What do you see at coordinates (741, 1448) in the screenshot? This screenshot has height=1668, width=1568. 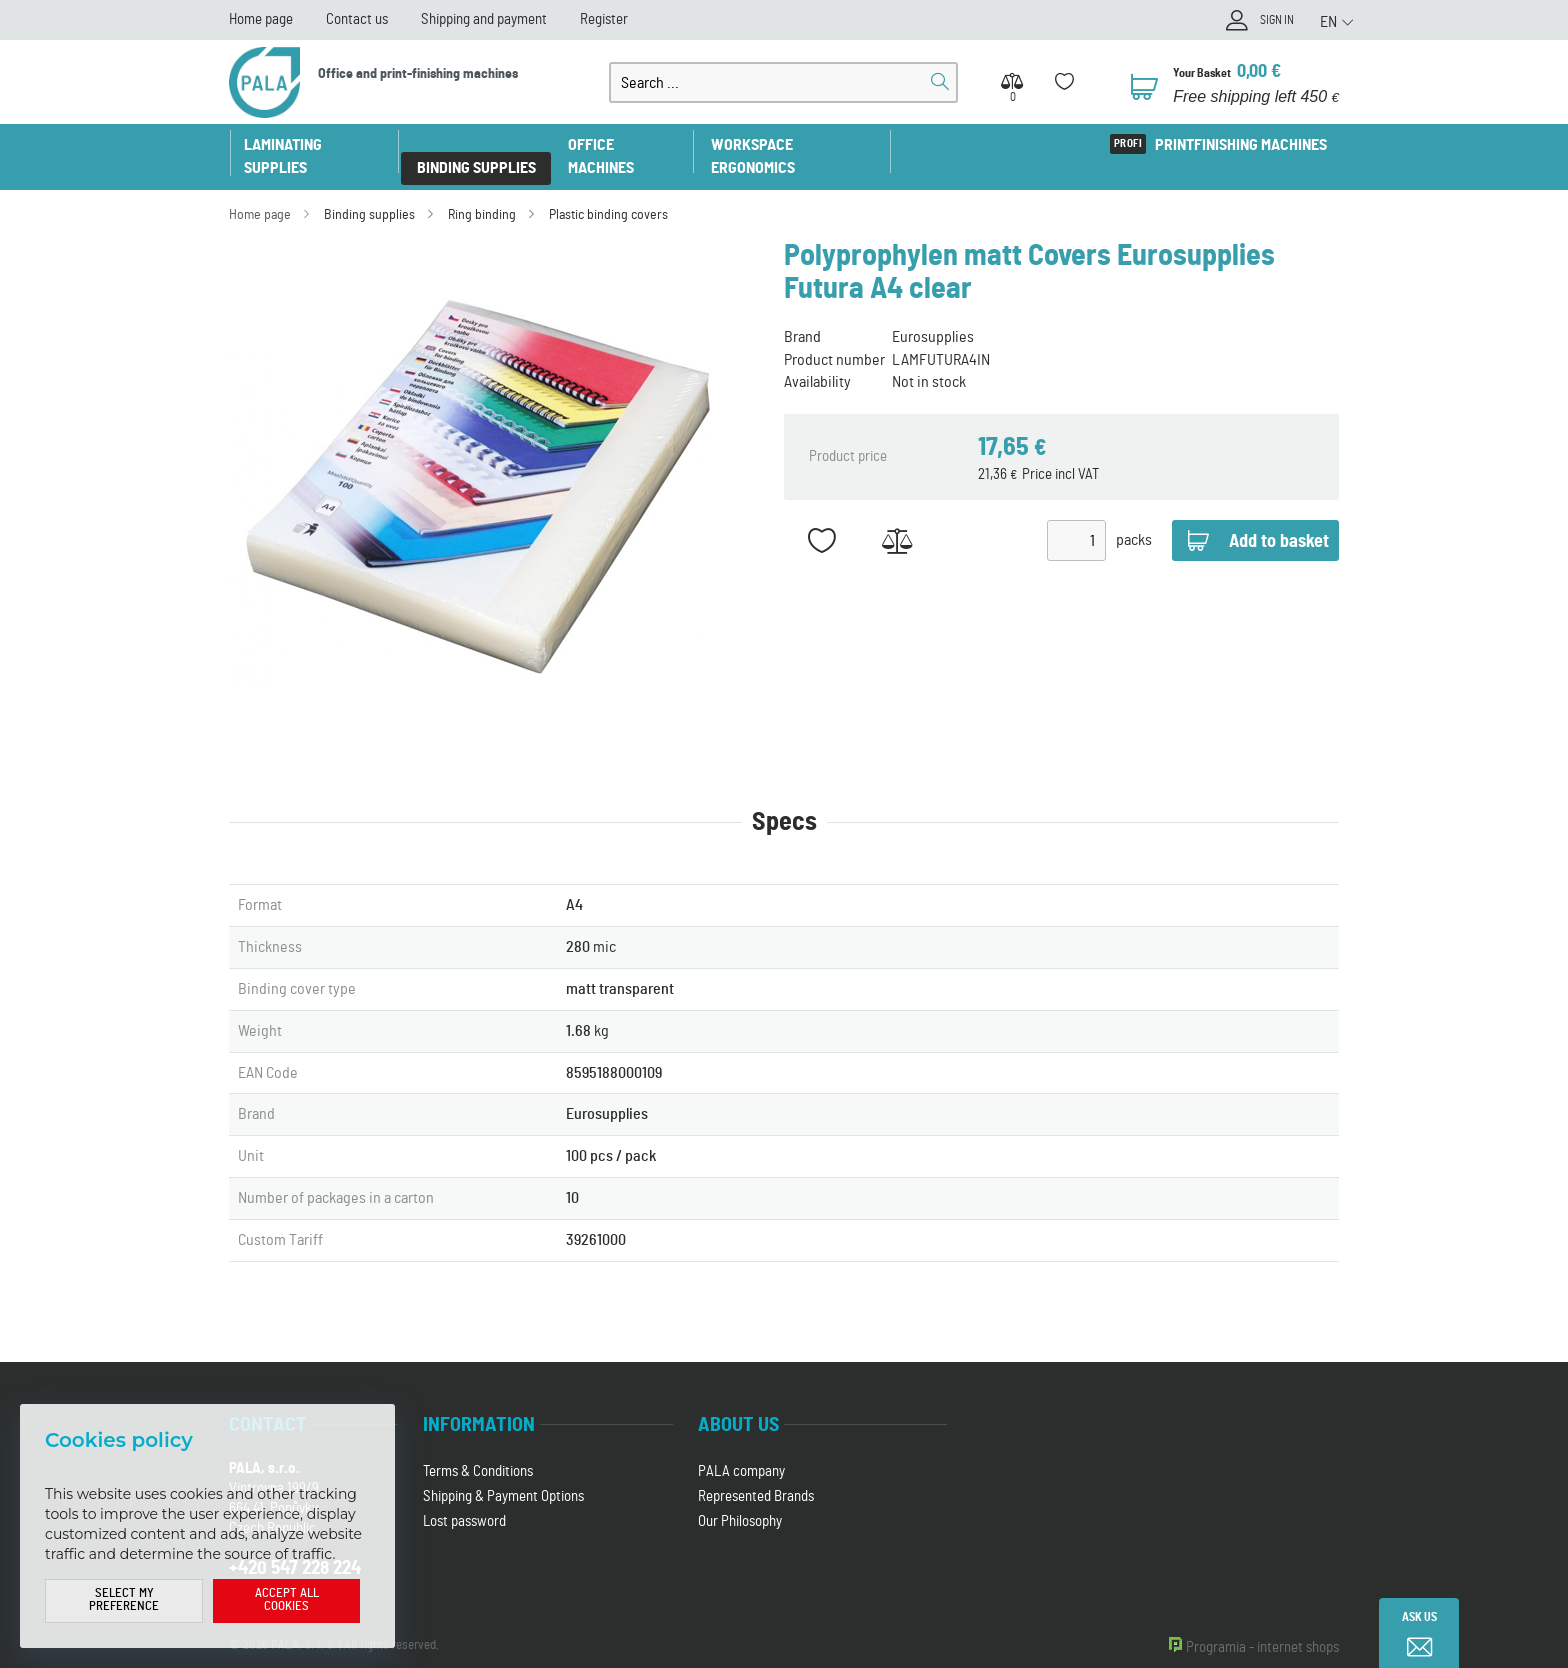 I see `PALA company` at bounding box center [741, 1448].